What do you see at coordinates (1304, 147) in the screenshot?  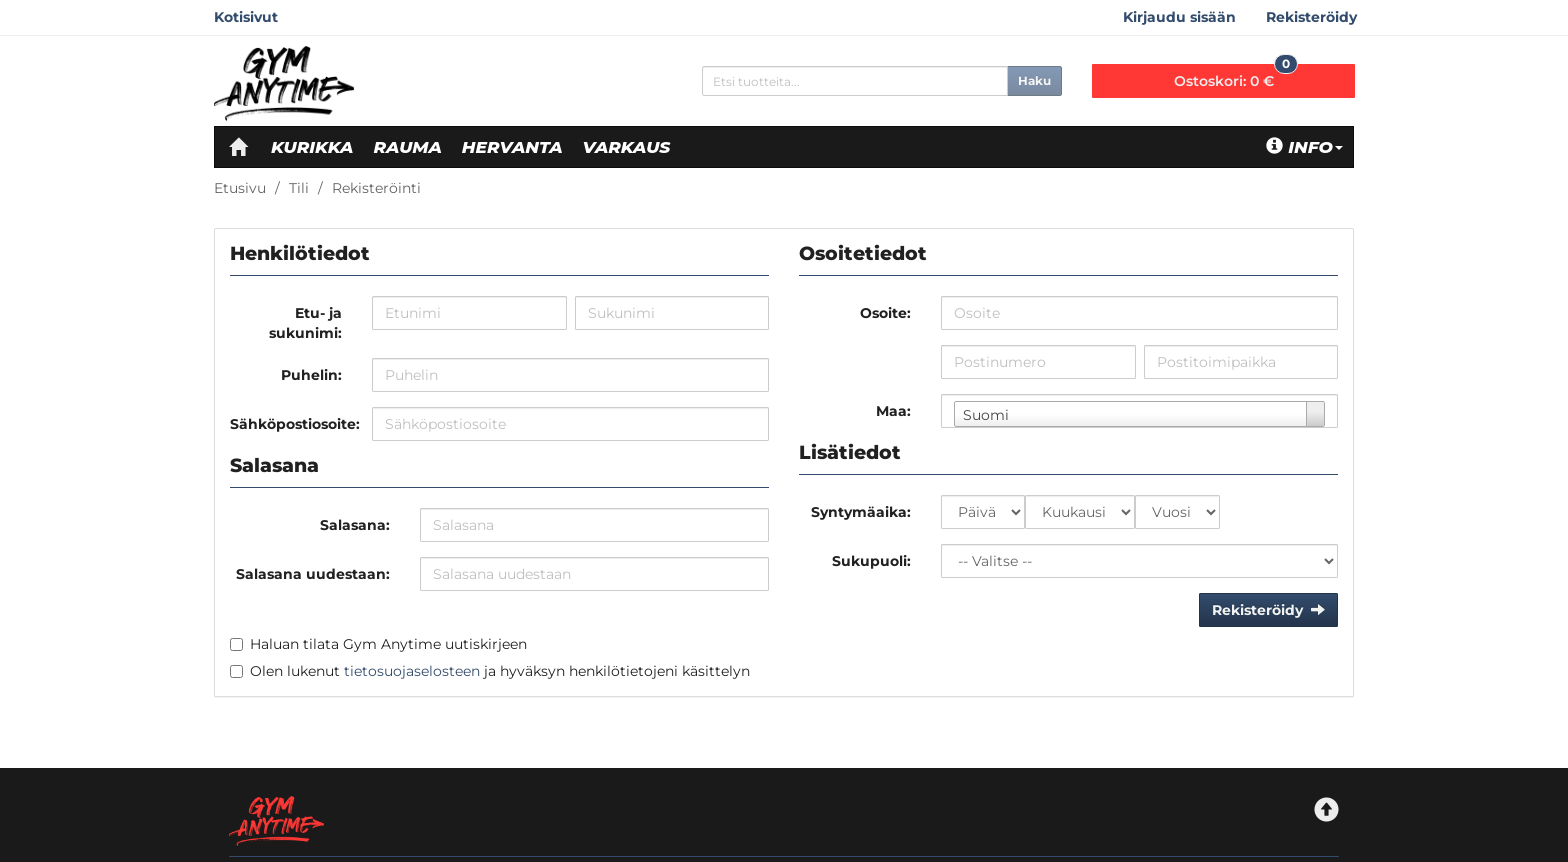 I see `Info` at bounding box center [1304, 147].